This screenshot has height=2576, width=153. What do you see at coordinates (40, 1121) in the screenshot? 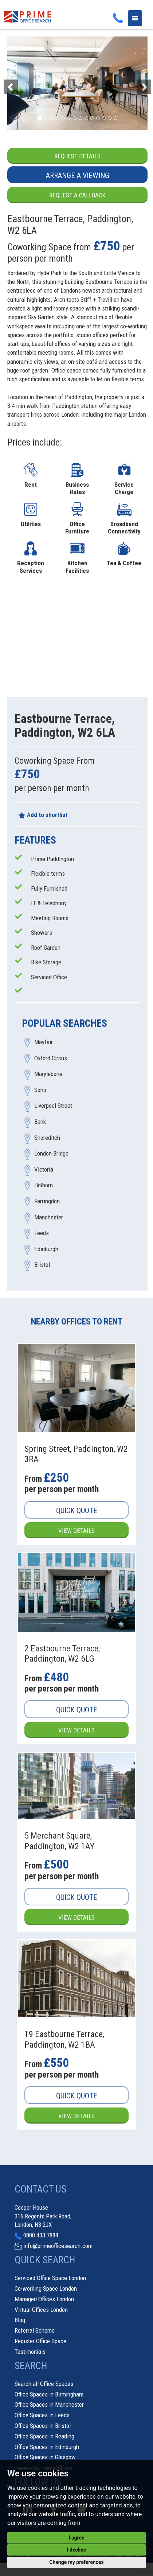
I see `Bank` at bounding box center [40, 1121].